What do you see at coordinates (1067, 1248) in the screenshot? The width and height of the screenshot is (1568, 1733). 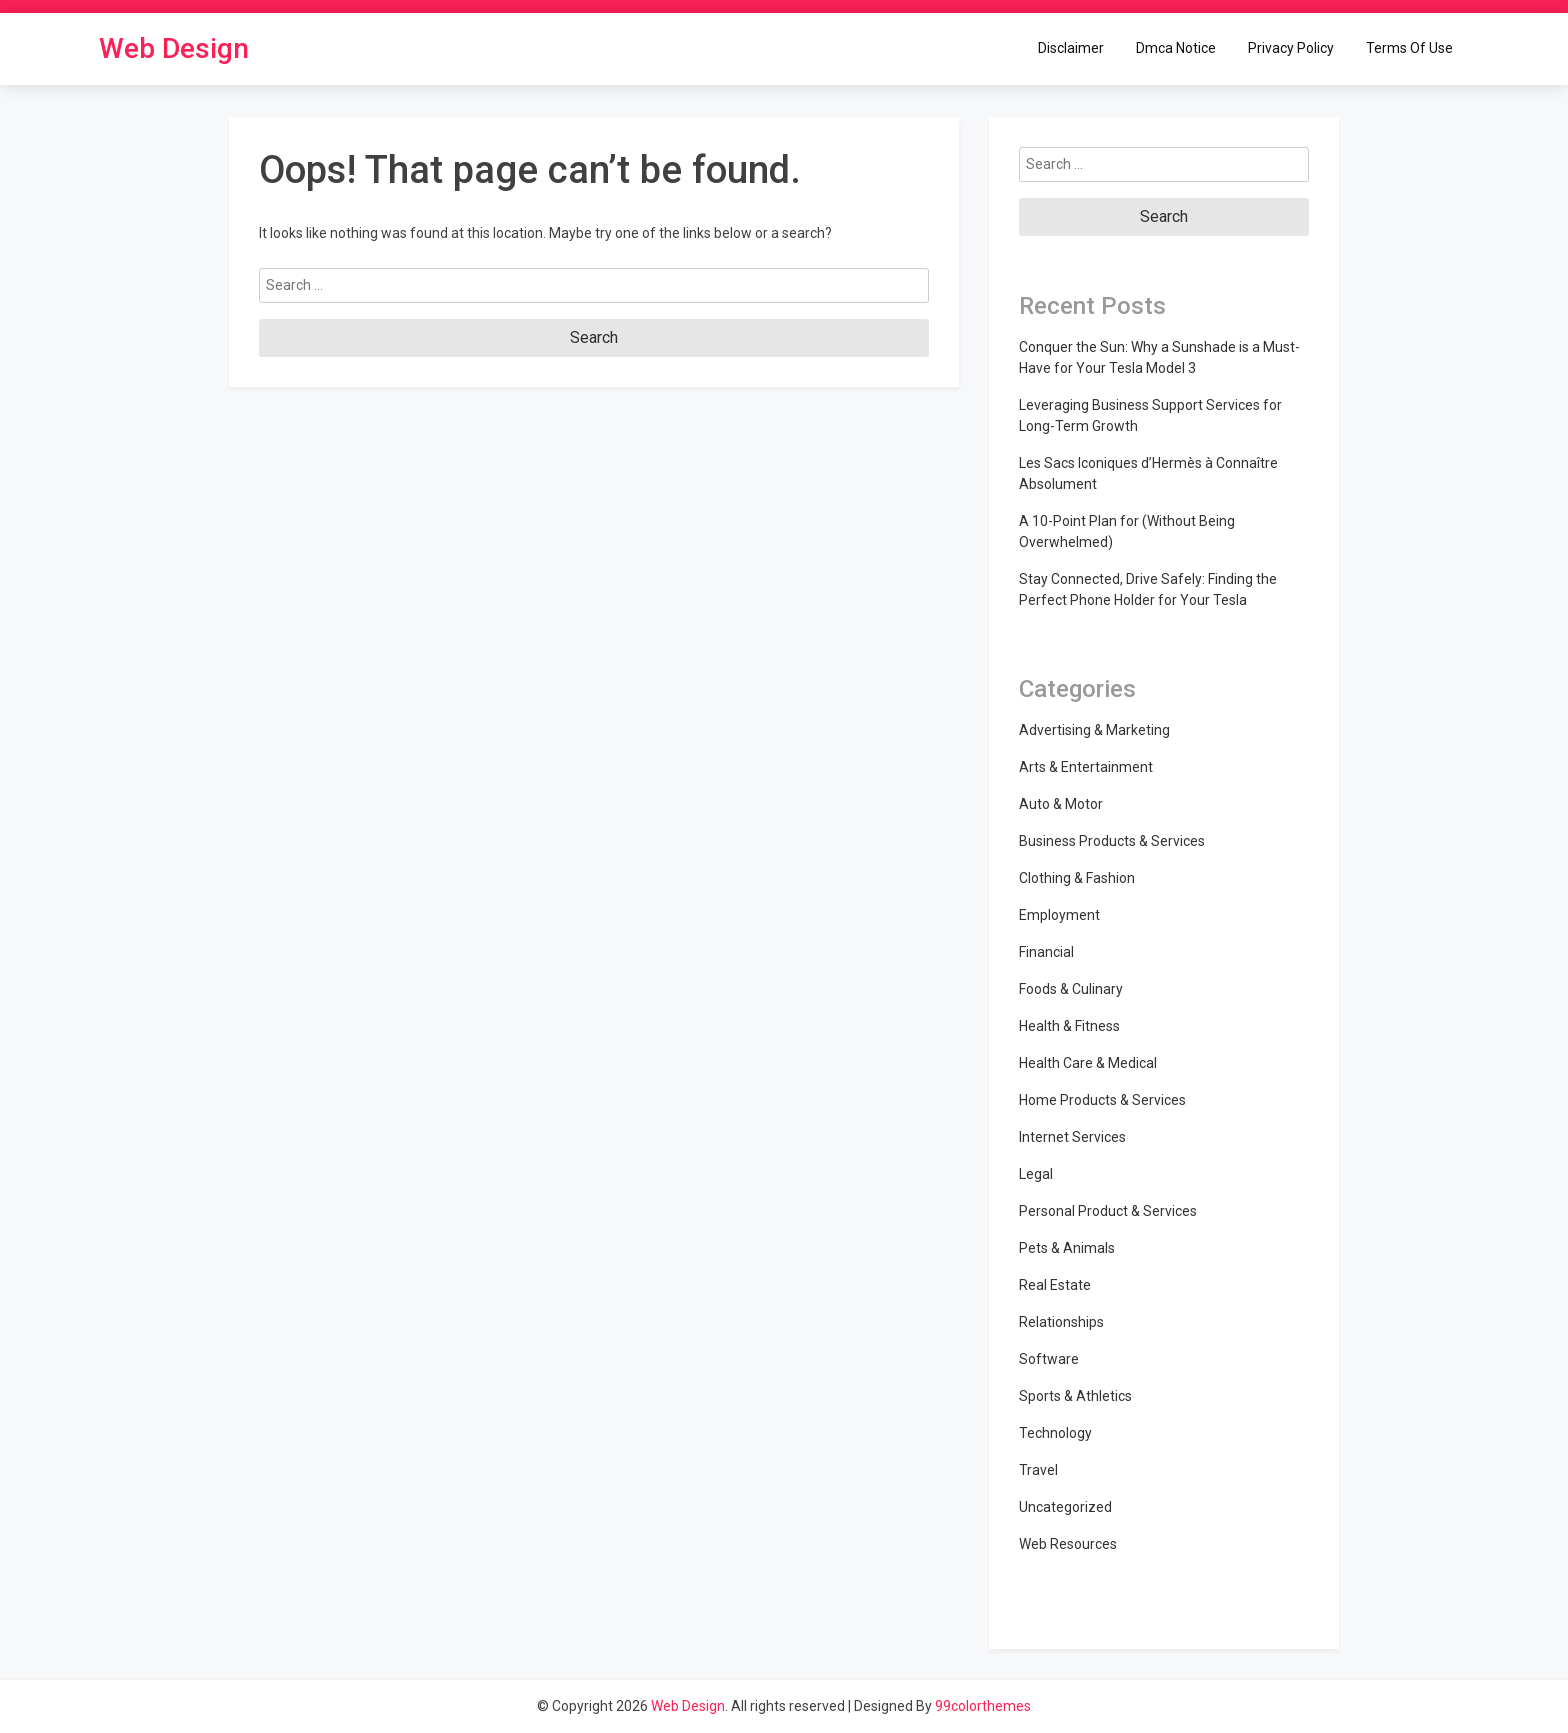 I see `Pets & Animals` at bounding box center [1067, 1248].